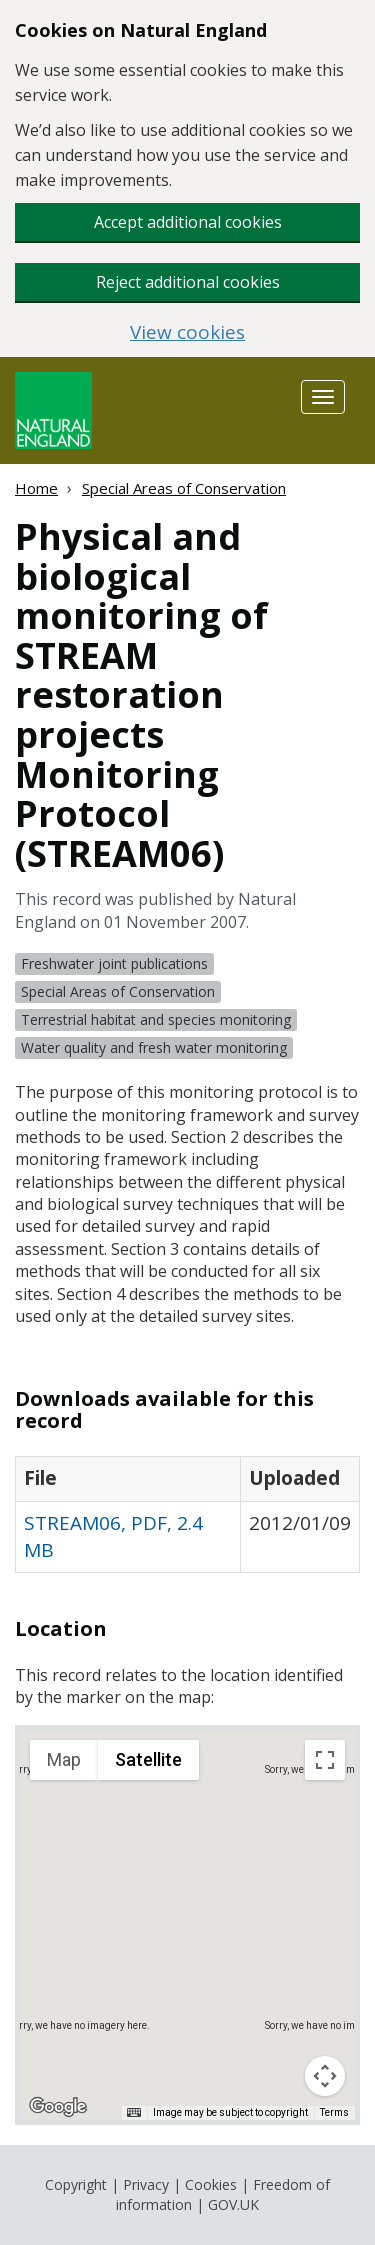  What do you see at coordinates (188, 282) in the screenshot?
I see `Reject additional cookies` at bounding box center [188, 282].